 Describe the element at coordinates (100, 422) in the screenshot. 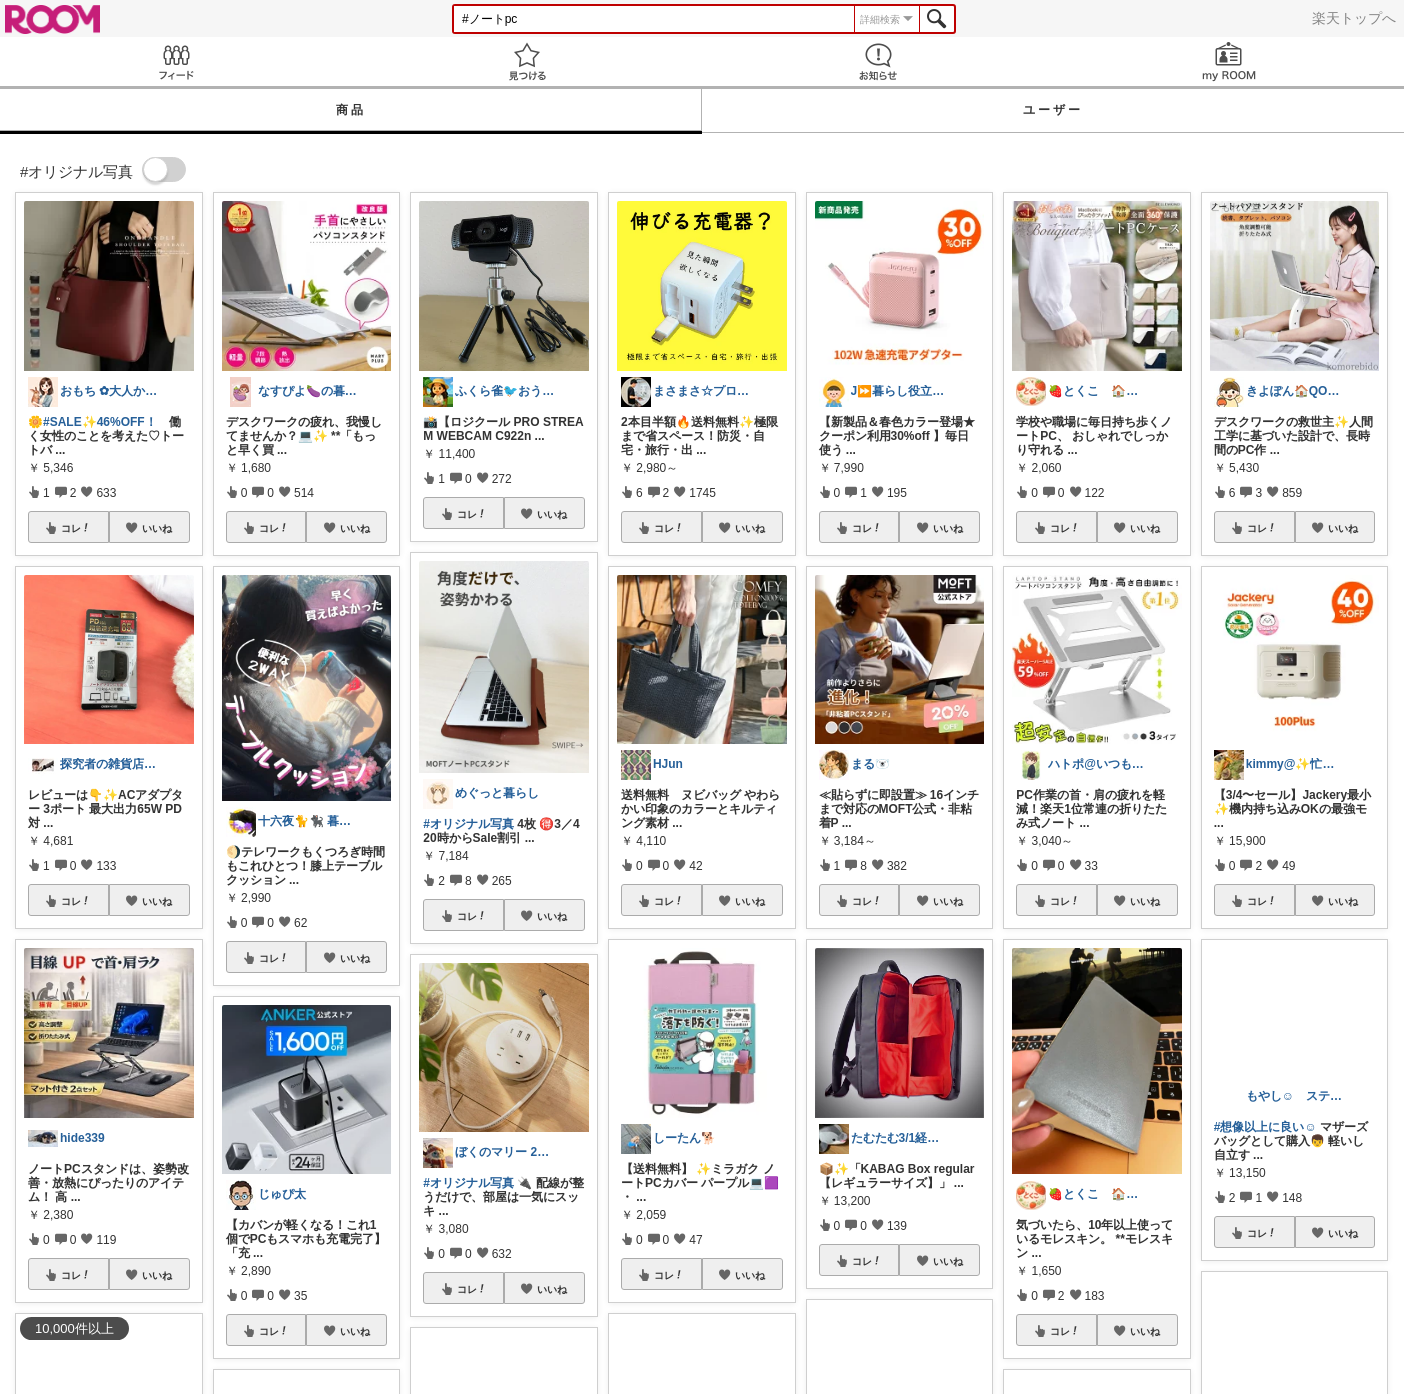

I see `#SALE✨46%OFF！` at that location.